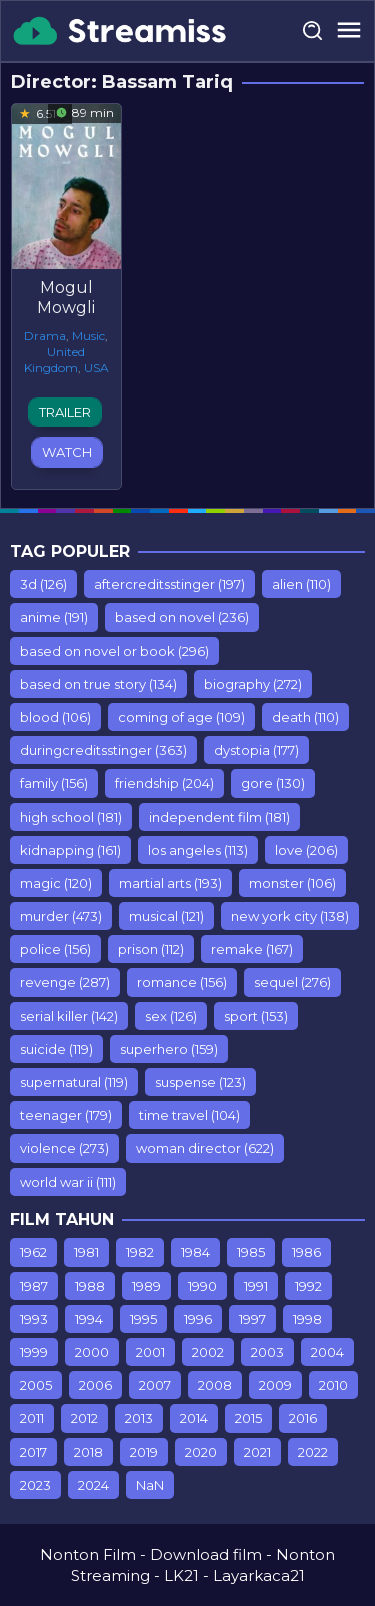 The height and width of the screenshot is (1606, 375). What do you see at coordinates (89, 1319) in the screenshot?
I see `1994 [1994 (75 items)]` at bounding box center [89, 1319].